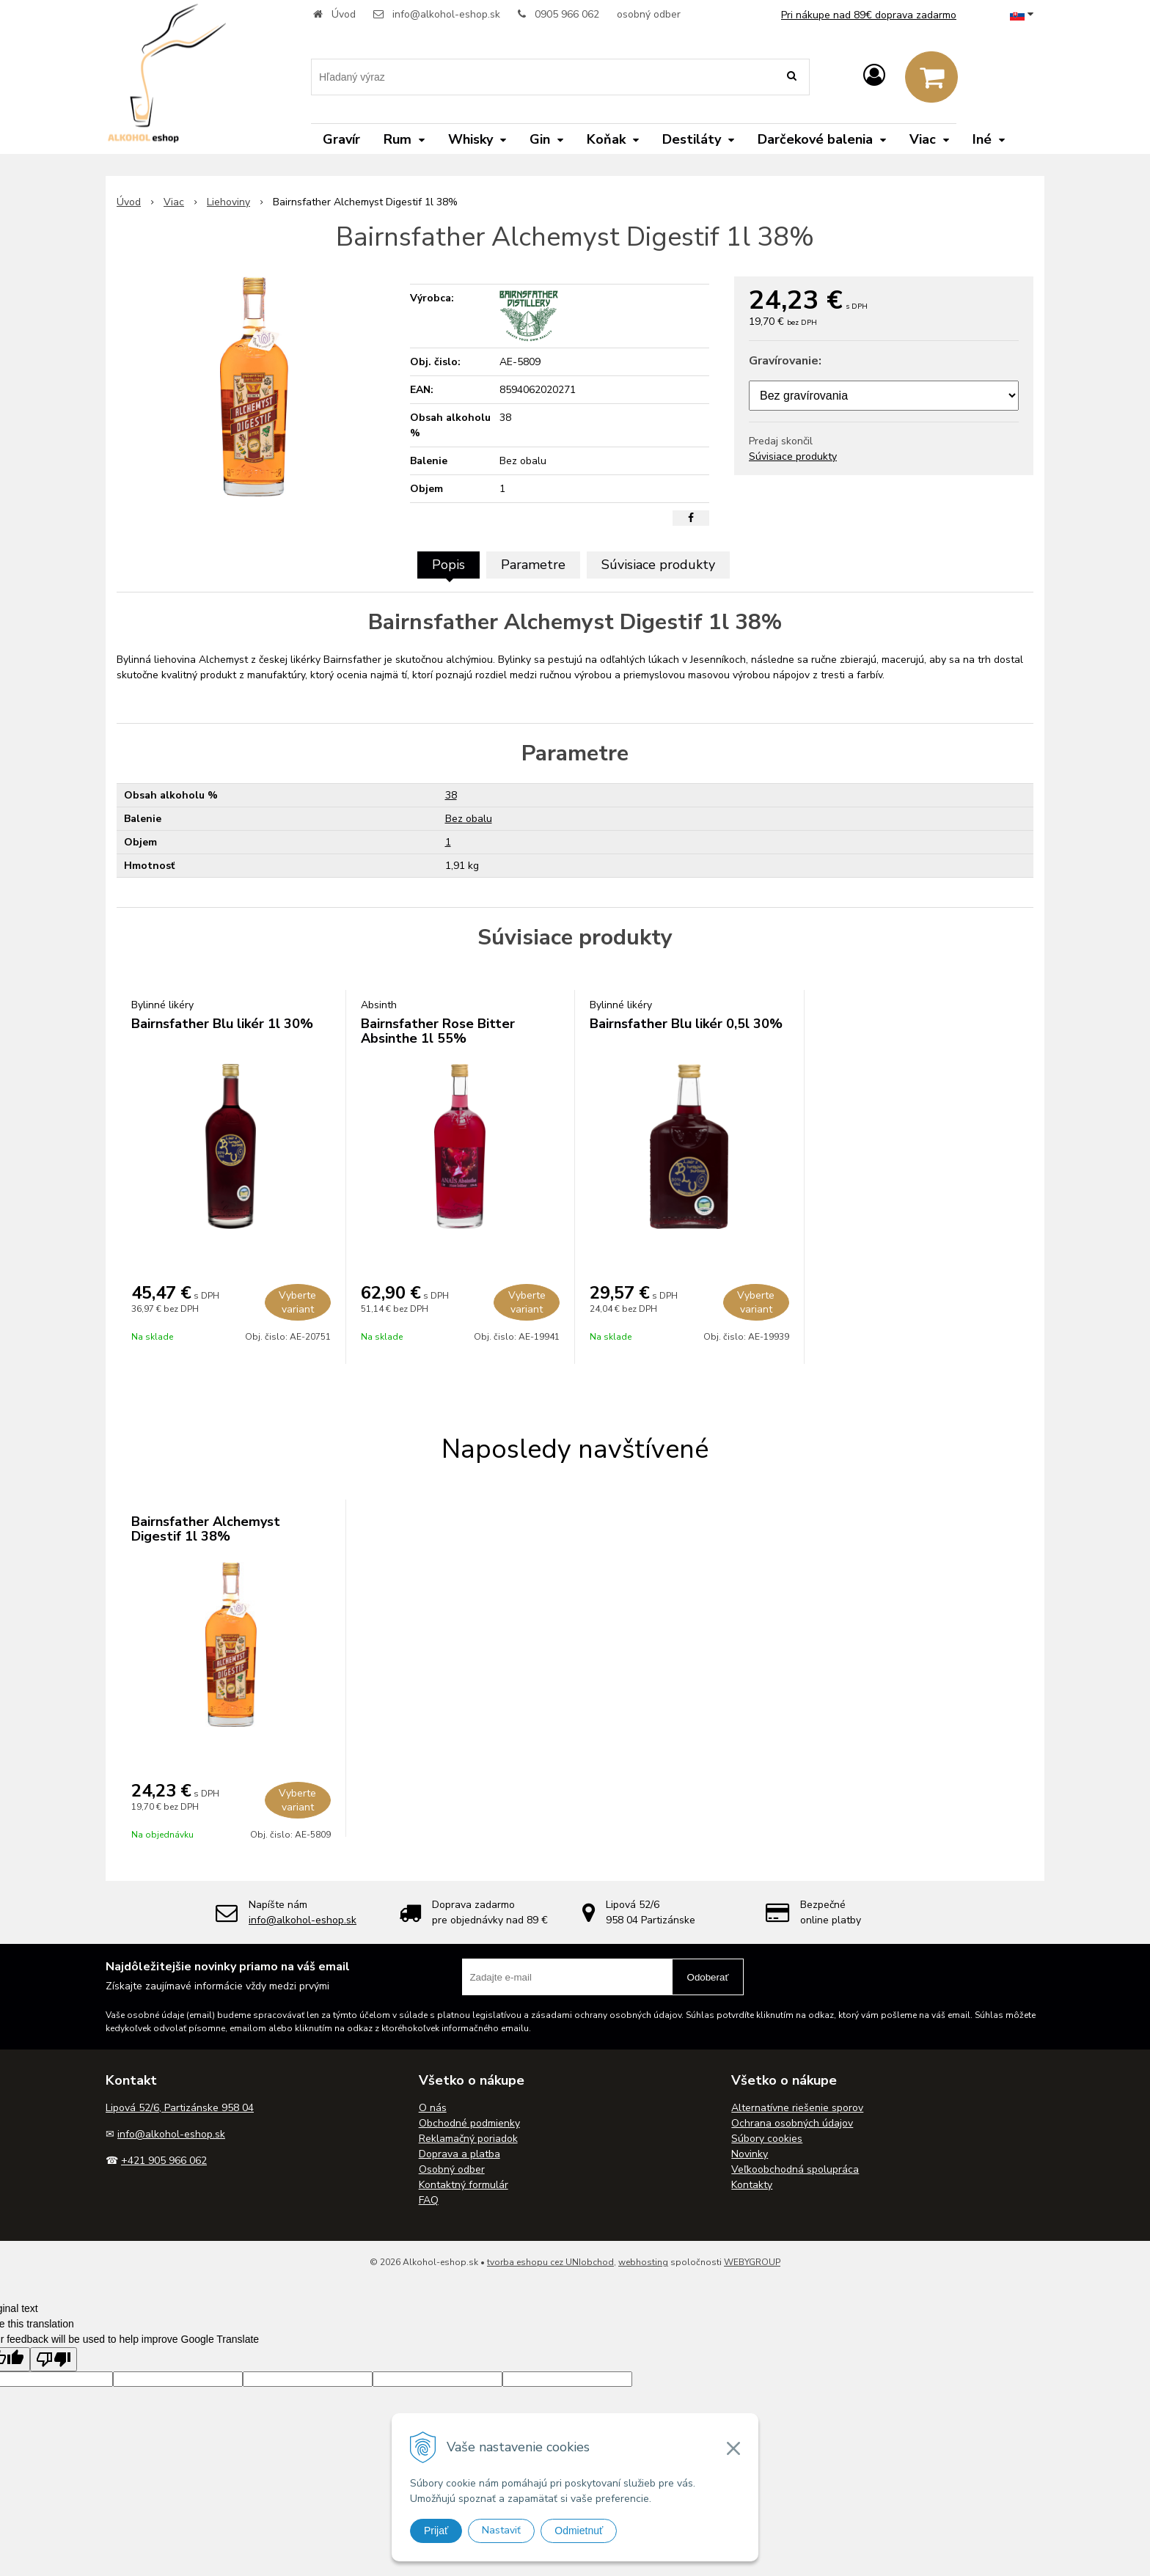 The width and height of the screenshot is (1150, 2576). Describe the element at coordinates (344, 14) in the screenshot. I see `Úvod` at that location.